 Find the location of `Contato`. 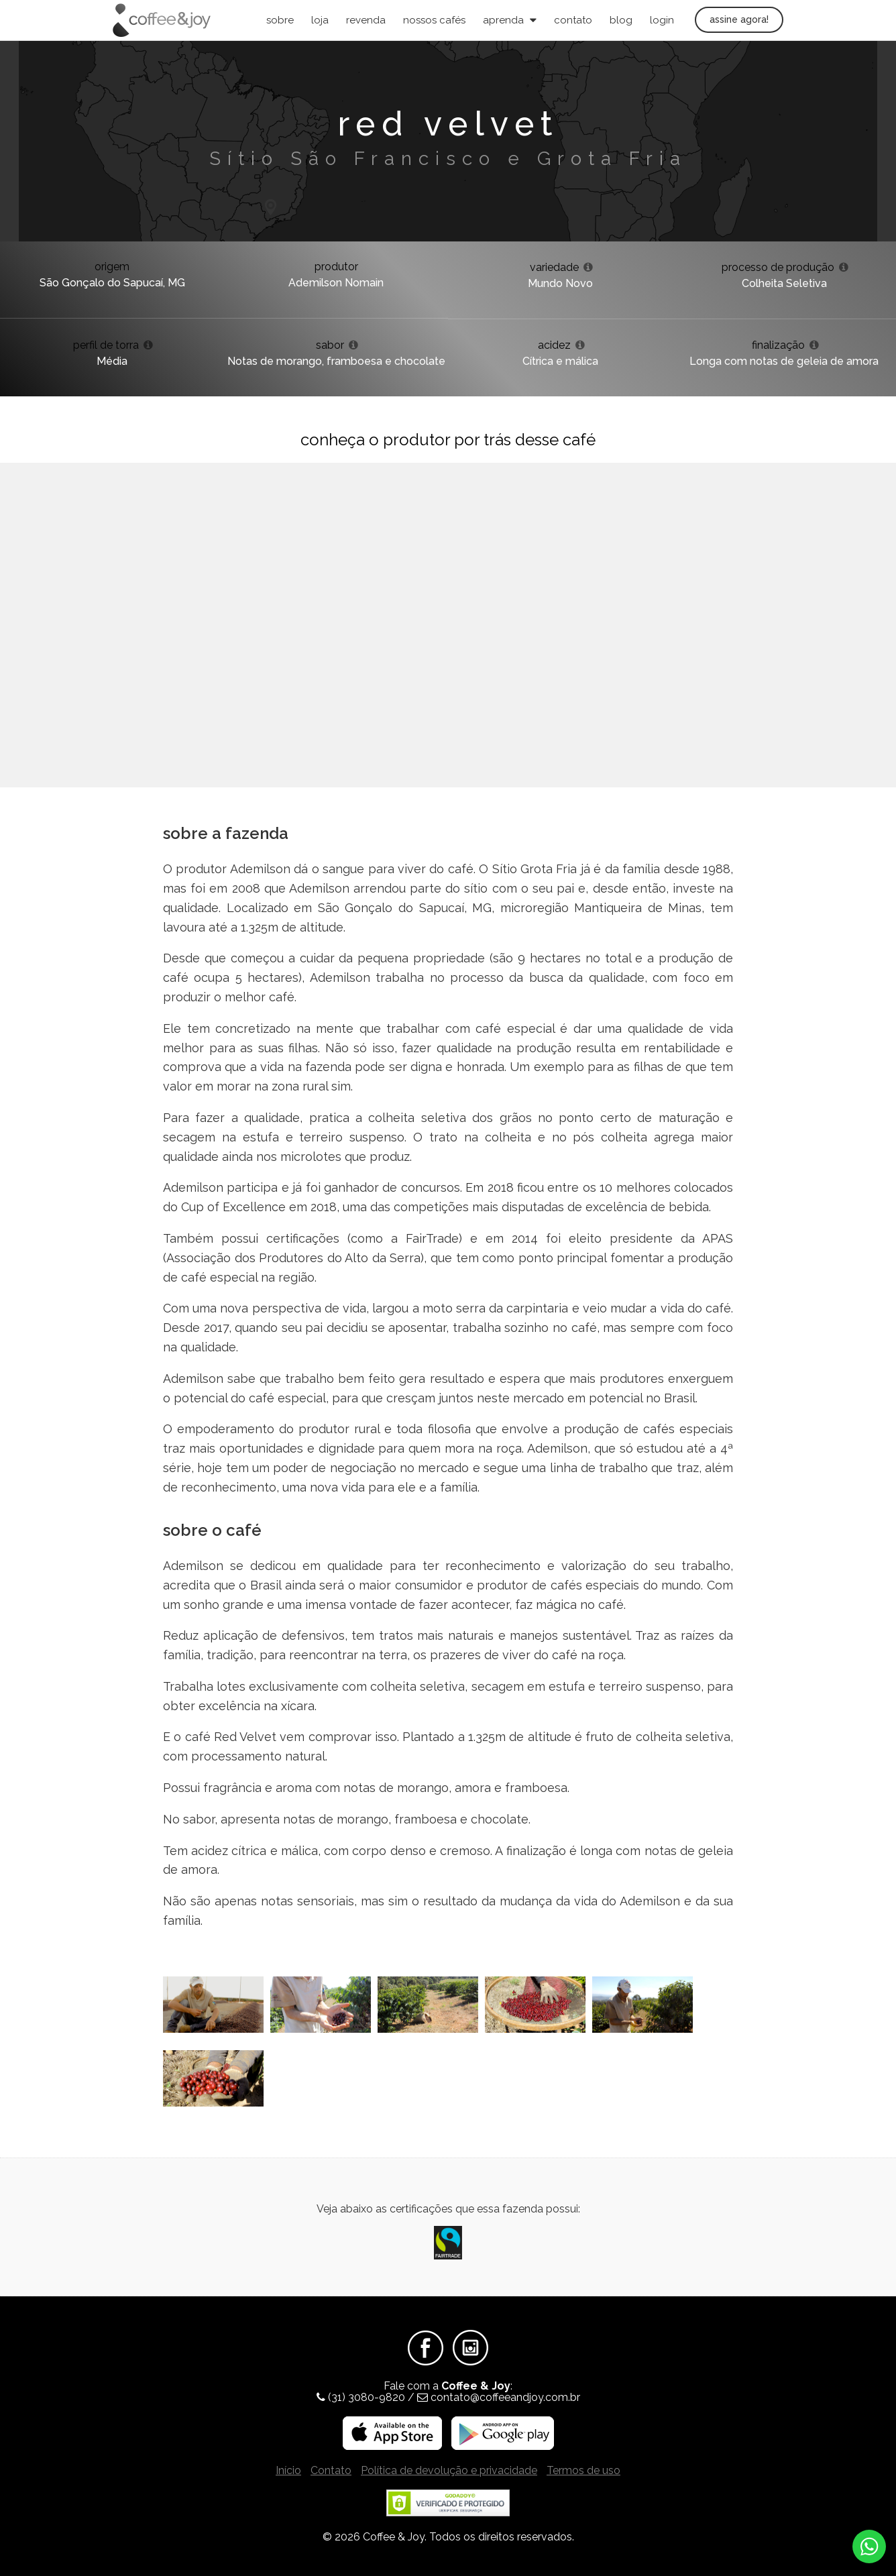

Contato is located at coordinates (573, 20).